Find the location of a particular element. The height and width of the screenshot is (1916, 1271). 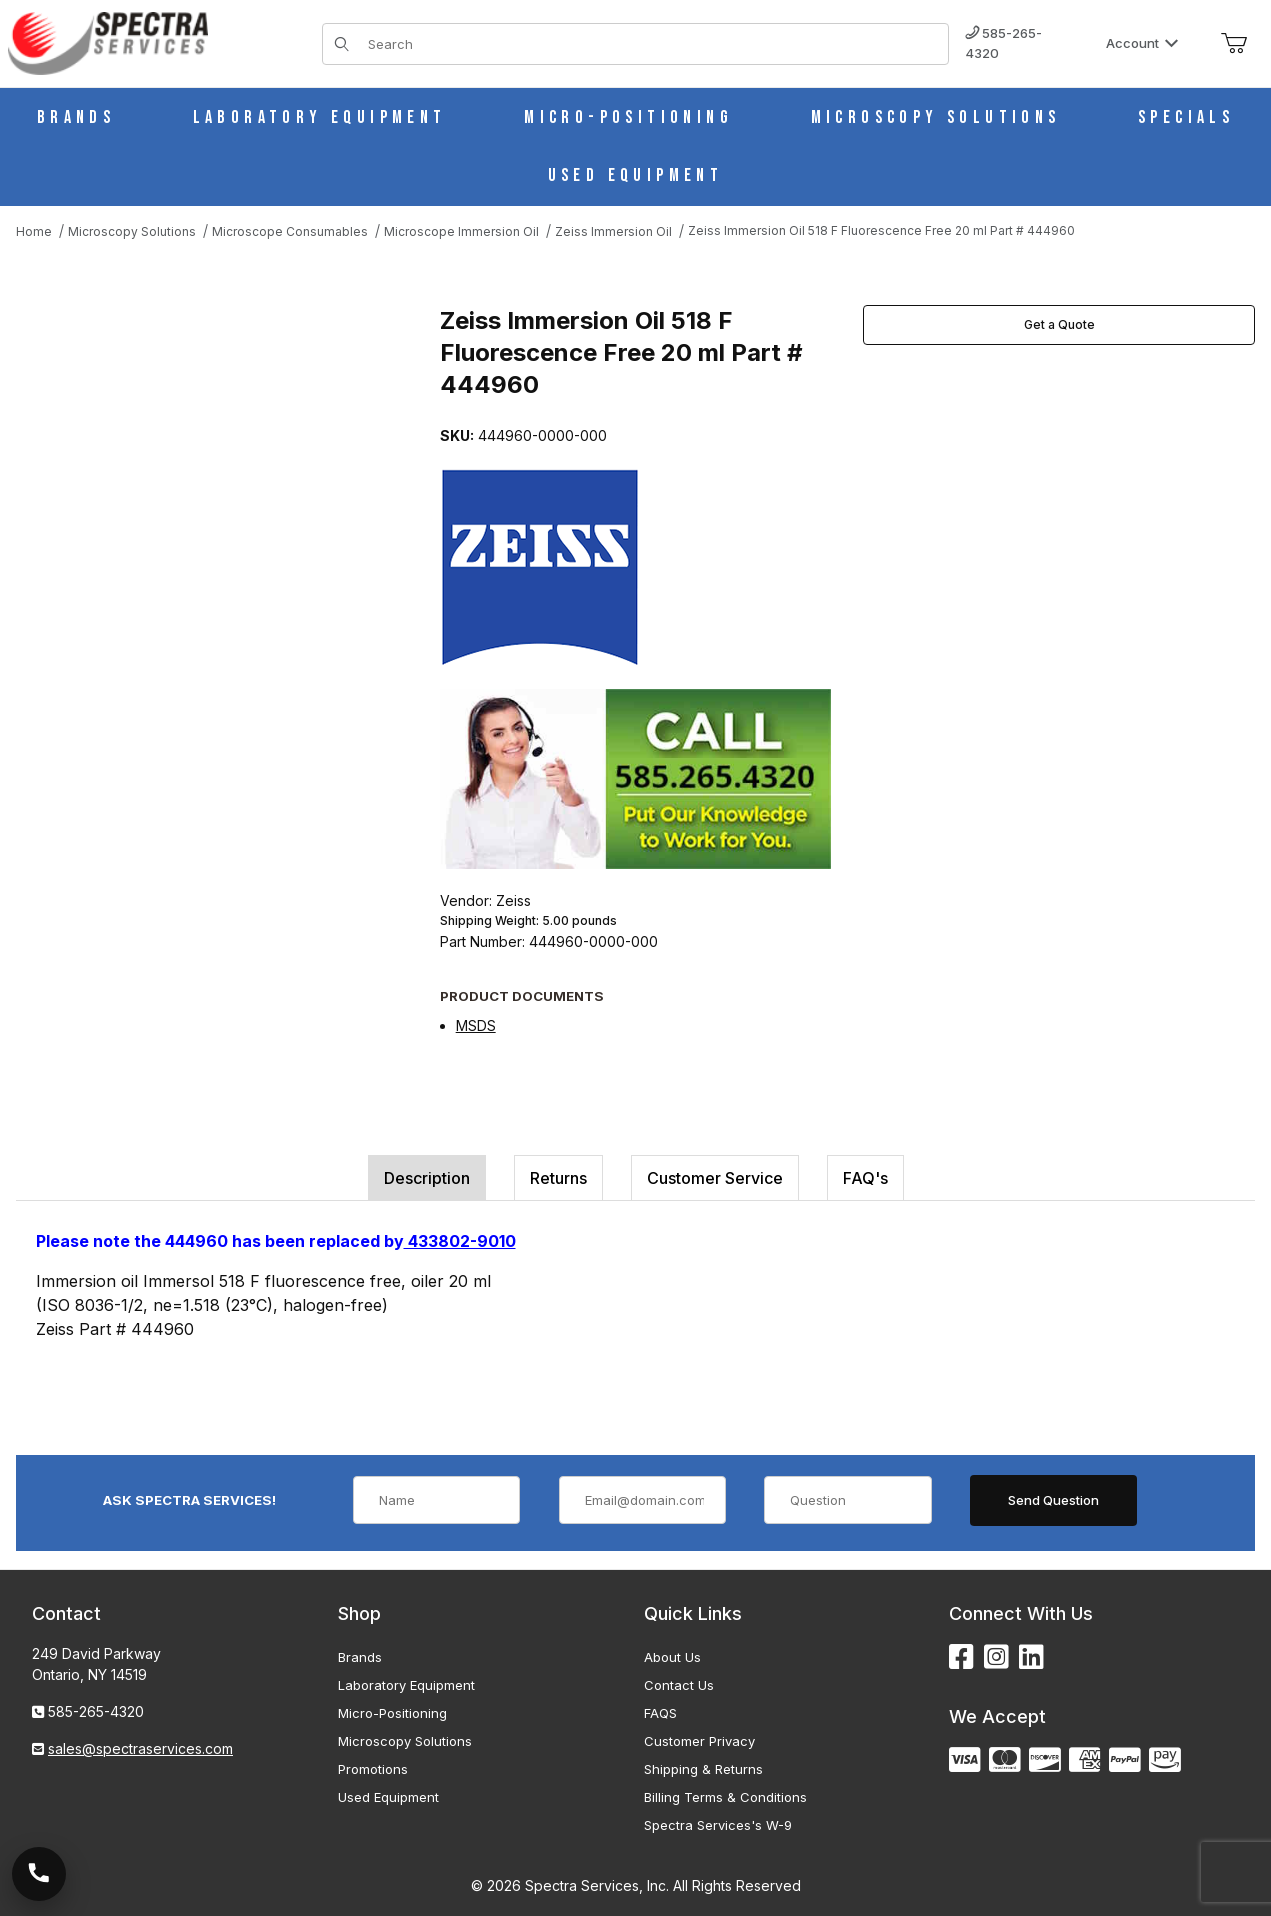

[Instagram] is located at coordinates (996, 1657).